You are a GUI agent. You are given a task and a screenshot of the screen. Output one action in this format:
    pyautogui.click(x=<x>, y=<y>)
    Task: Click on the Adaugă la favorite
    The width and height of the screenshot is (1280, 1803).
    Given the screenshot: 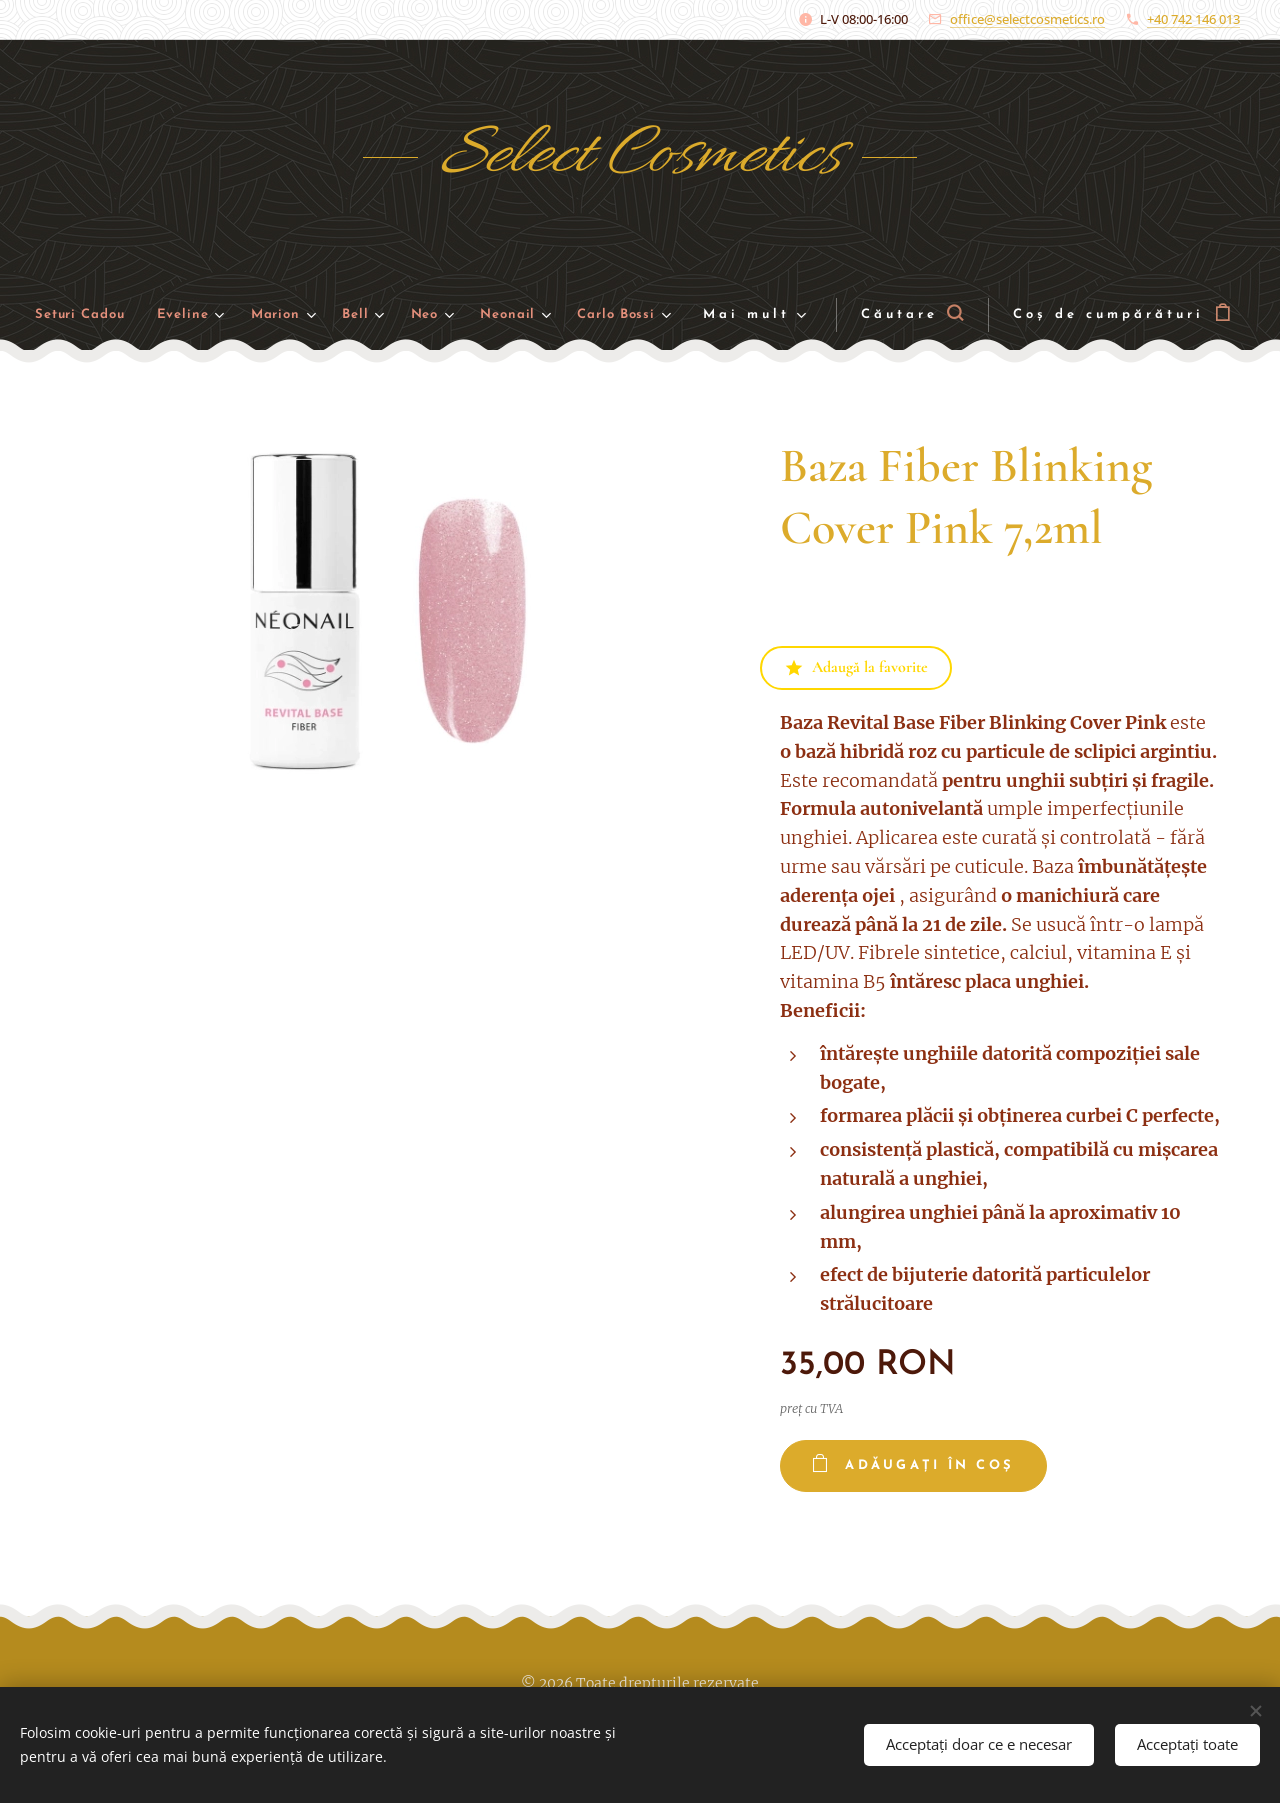 What is the action you would take?
    pyautogui.click(x=856, y=667)
    